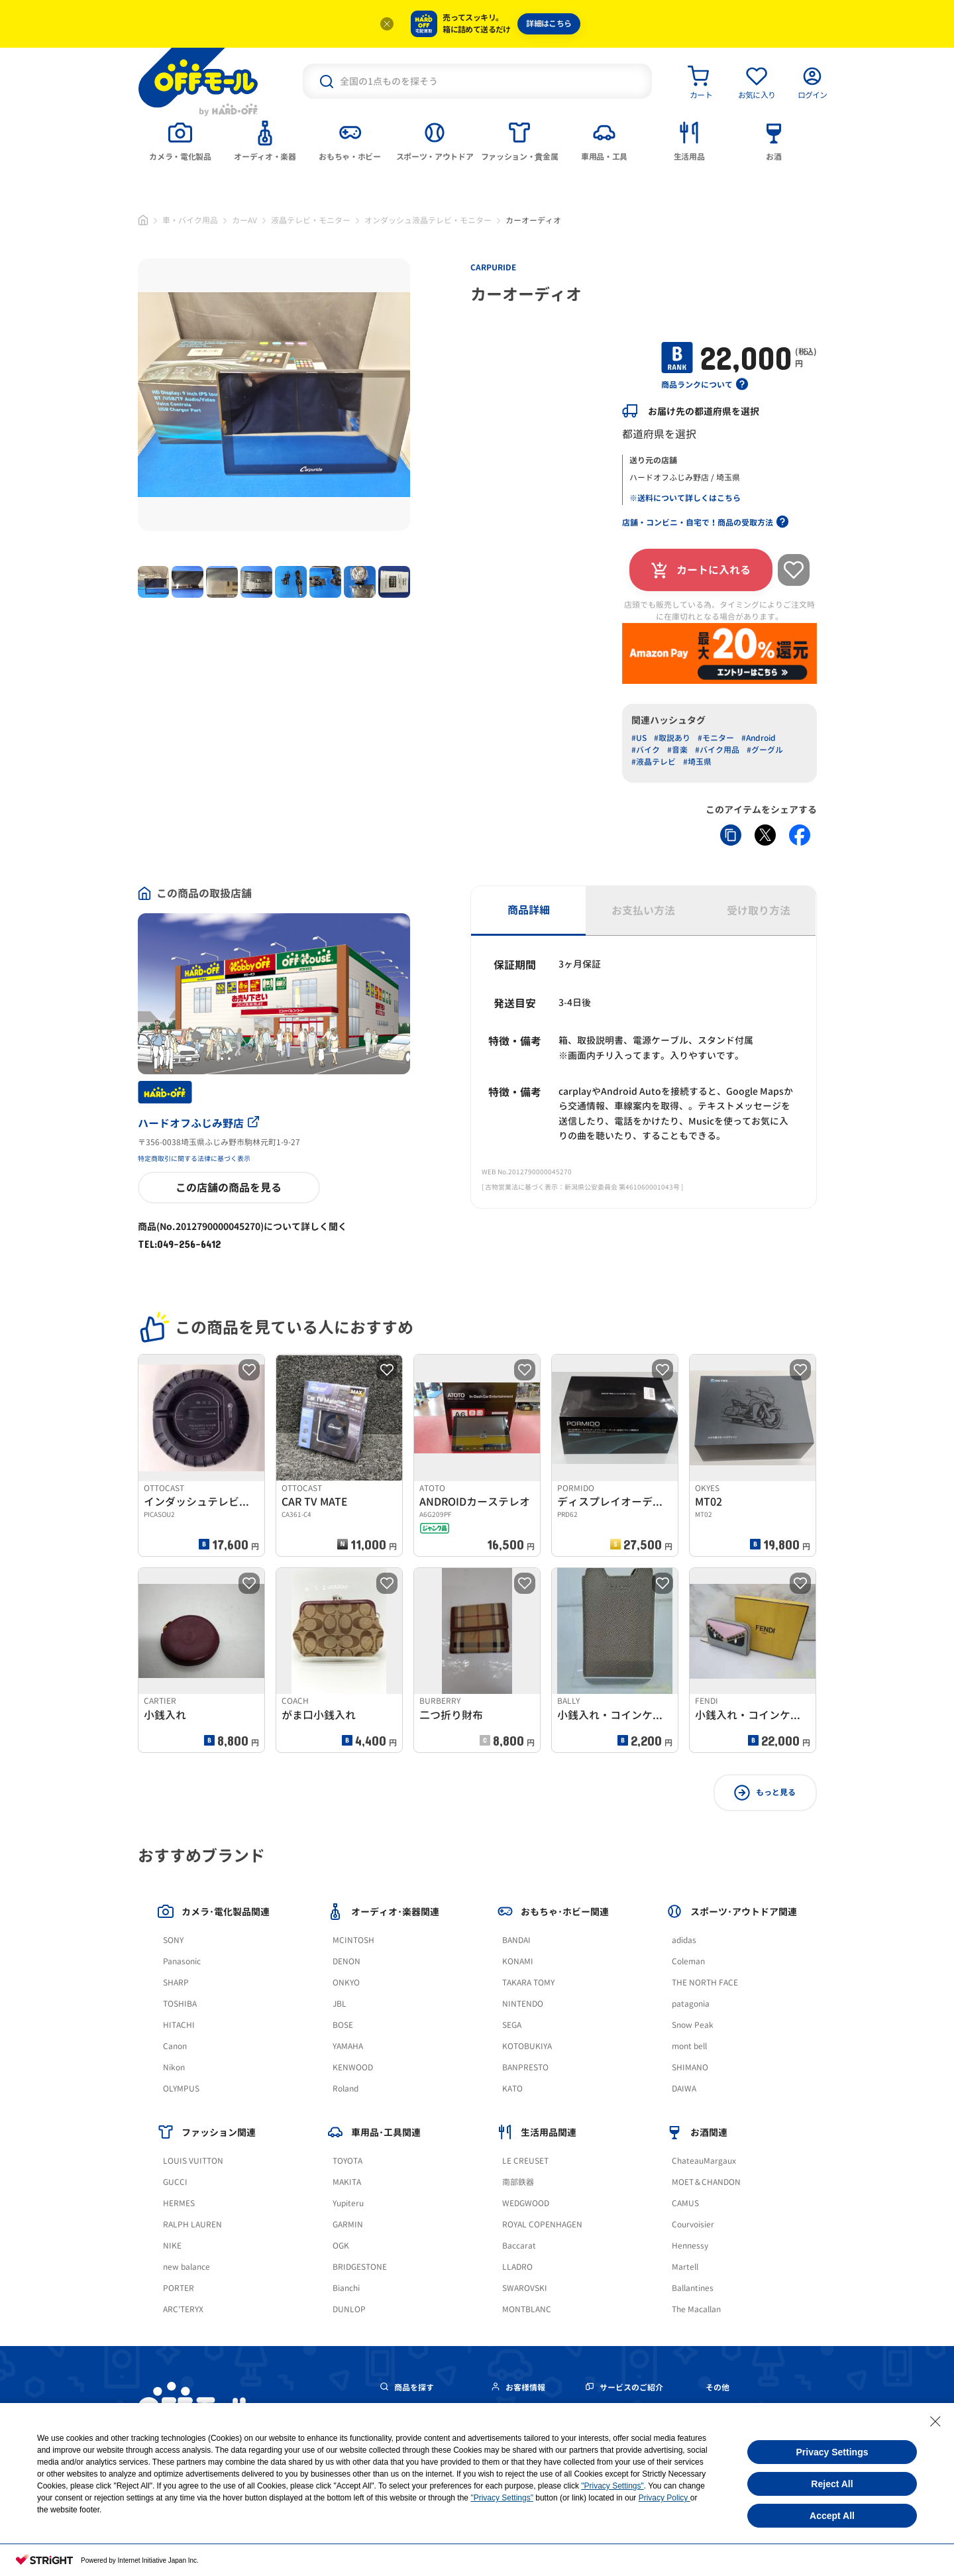 This screenshot has height=2576, width=954. What do you see at coordinates (684, 2088) in the screenshot?
I see `DAIWA` at bounding box center [684, 2088].